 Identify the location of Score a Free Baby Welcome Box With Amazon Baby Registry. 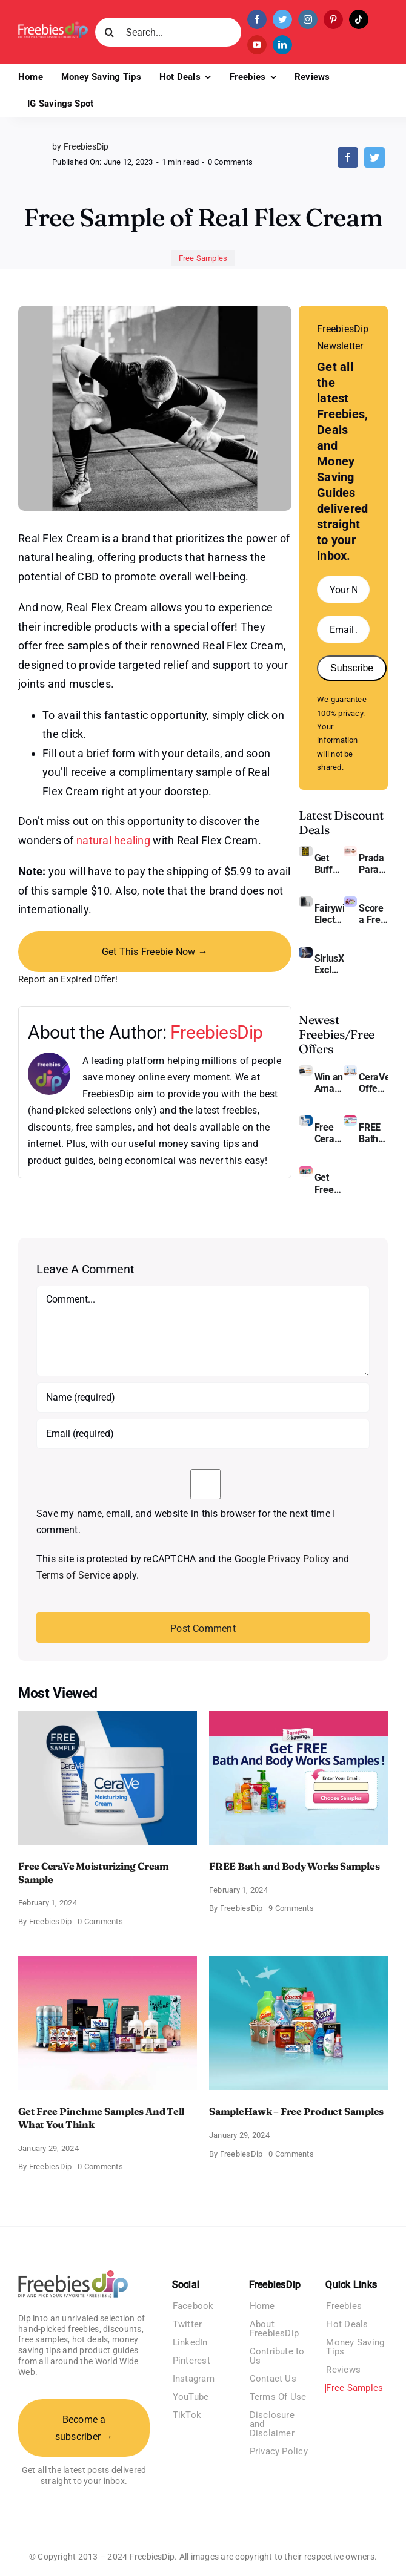
(373, 913).